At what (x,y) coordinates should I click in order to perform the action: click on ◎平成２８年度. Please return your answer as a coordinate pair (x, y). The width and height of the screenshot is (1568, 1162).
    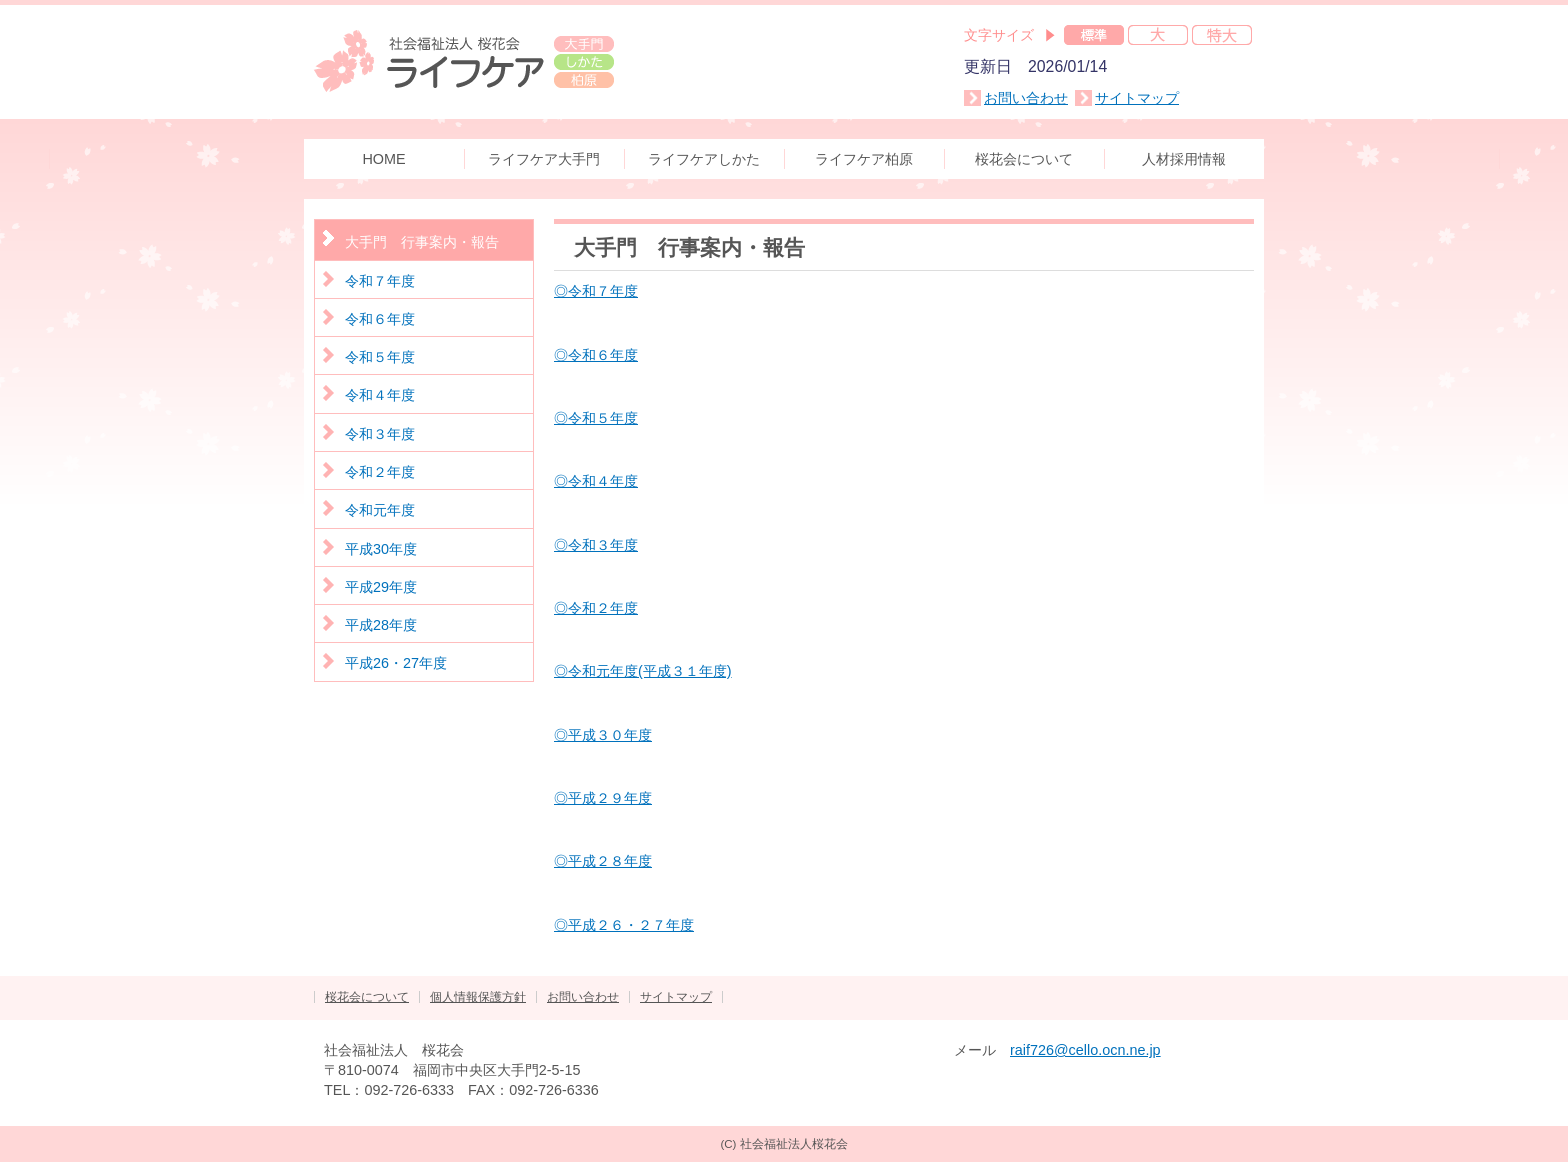
    Looking at the image, I should click on (603, 861).